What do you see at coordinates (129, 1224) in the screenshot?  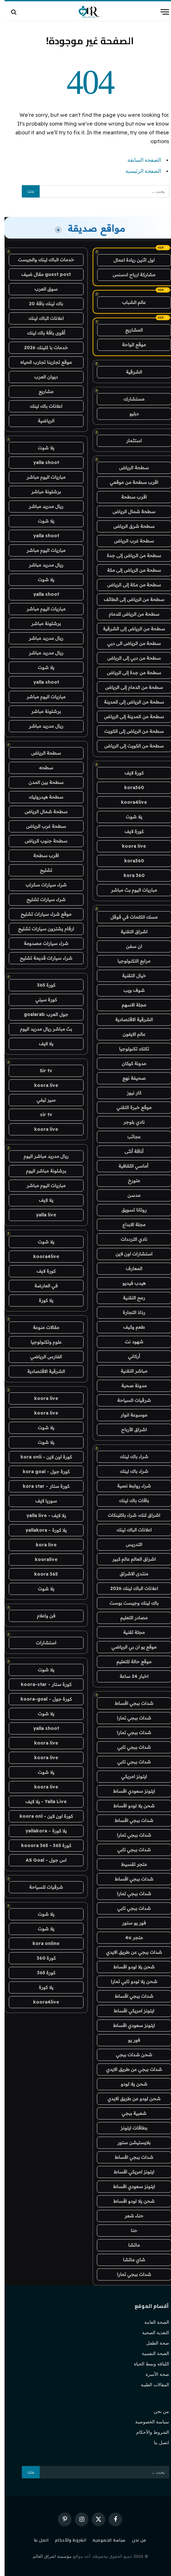 I see `مجلة الابداع` at bounding box center [129, 1224].